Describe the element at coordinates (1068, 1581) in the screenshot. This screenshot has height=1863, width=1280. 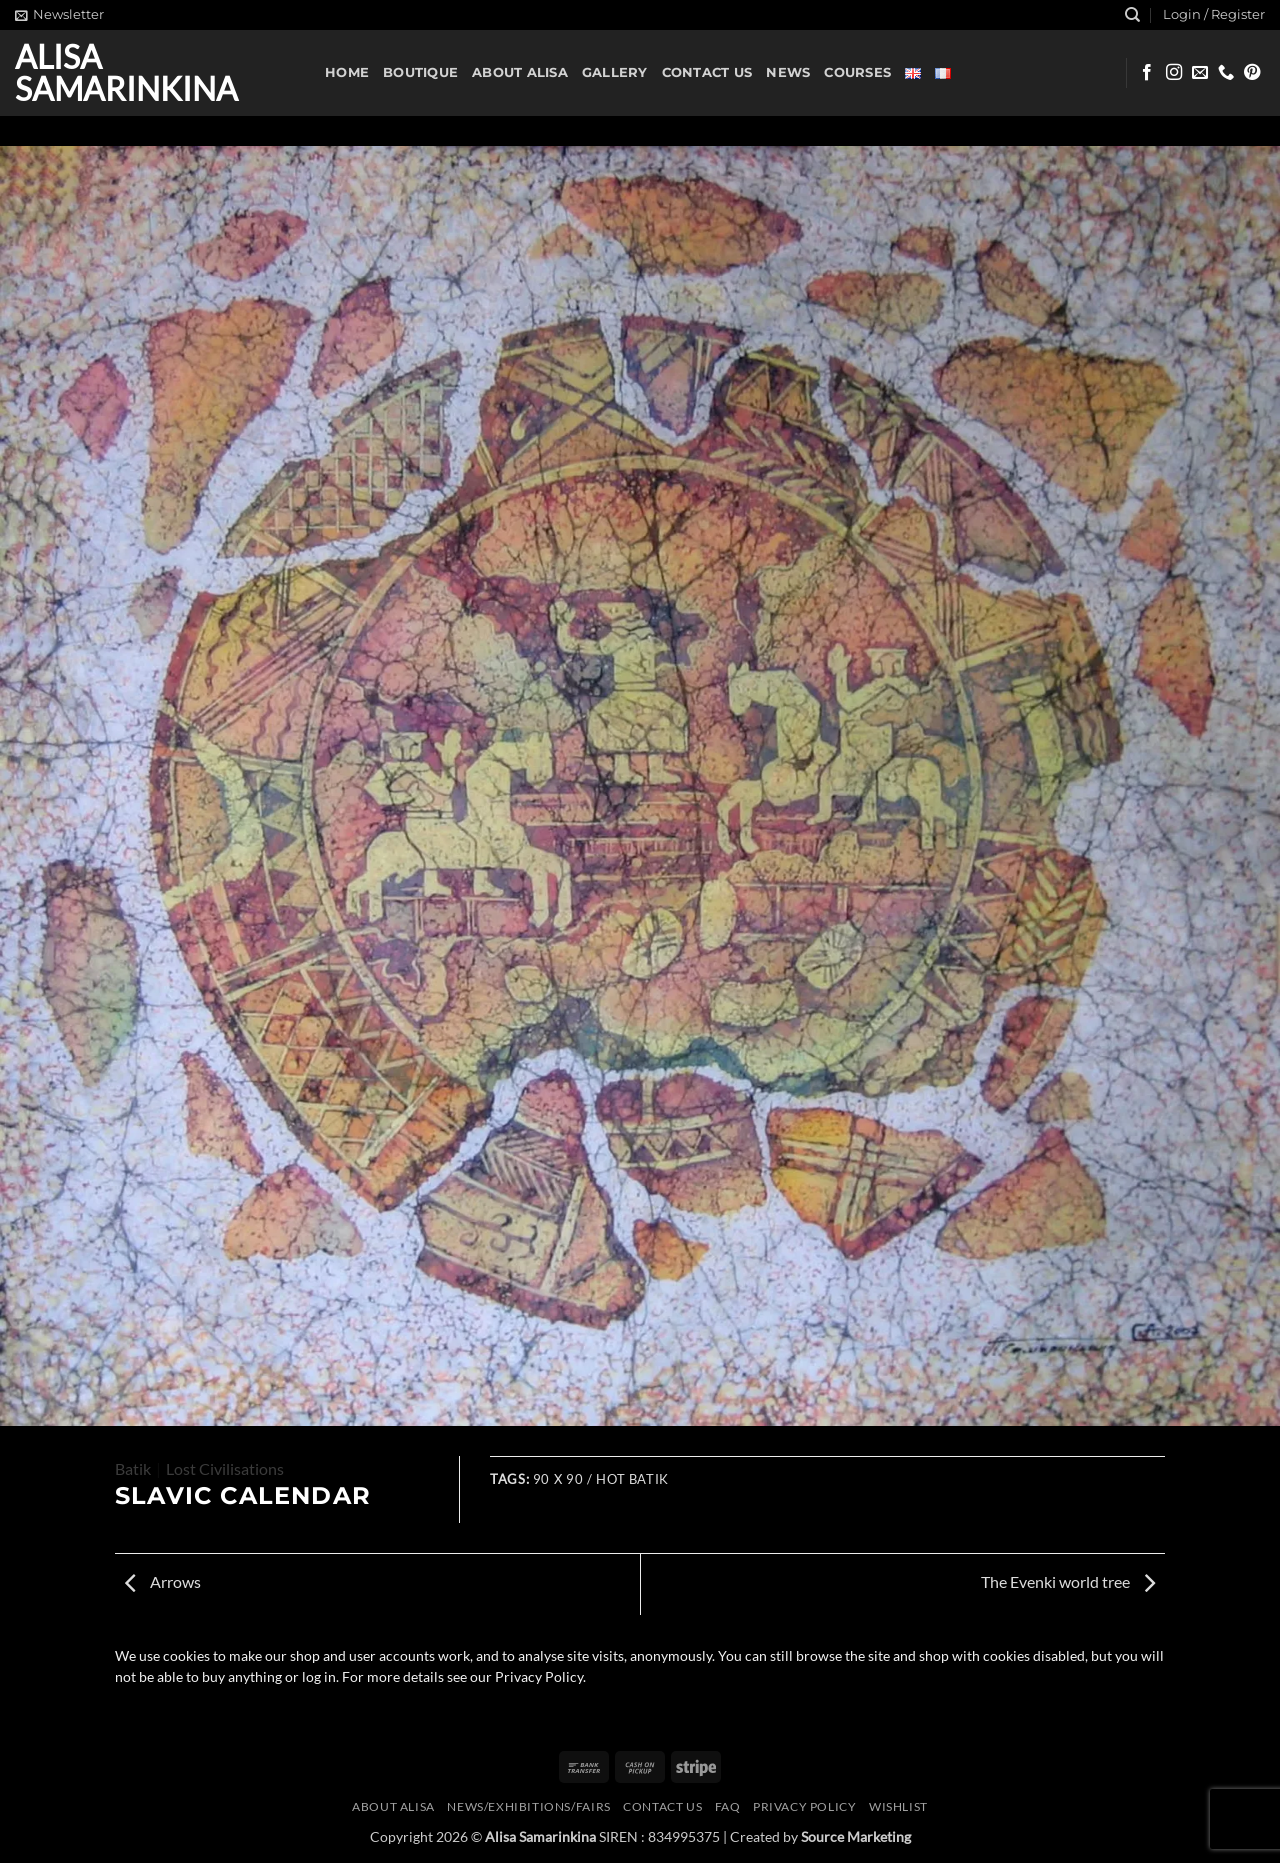
I see `The Evenki world tree` at that location.